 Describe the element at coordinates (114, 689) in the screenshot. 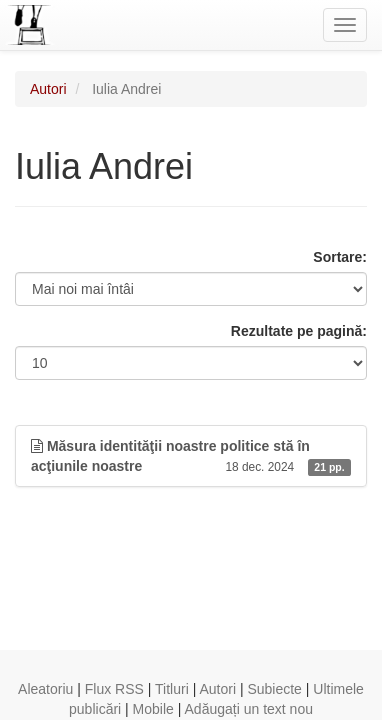

I see `Flux RSS` at that location.